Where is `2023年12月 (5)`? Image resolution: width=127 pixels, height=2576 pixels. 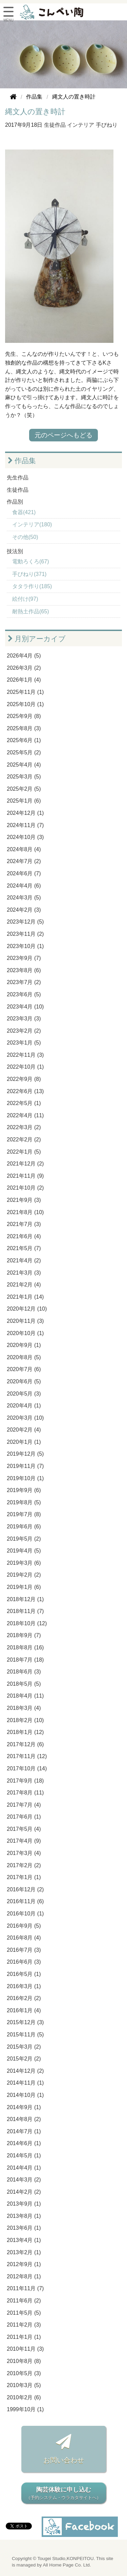 2023年12月 (5) is located at coordinates (25, 922).